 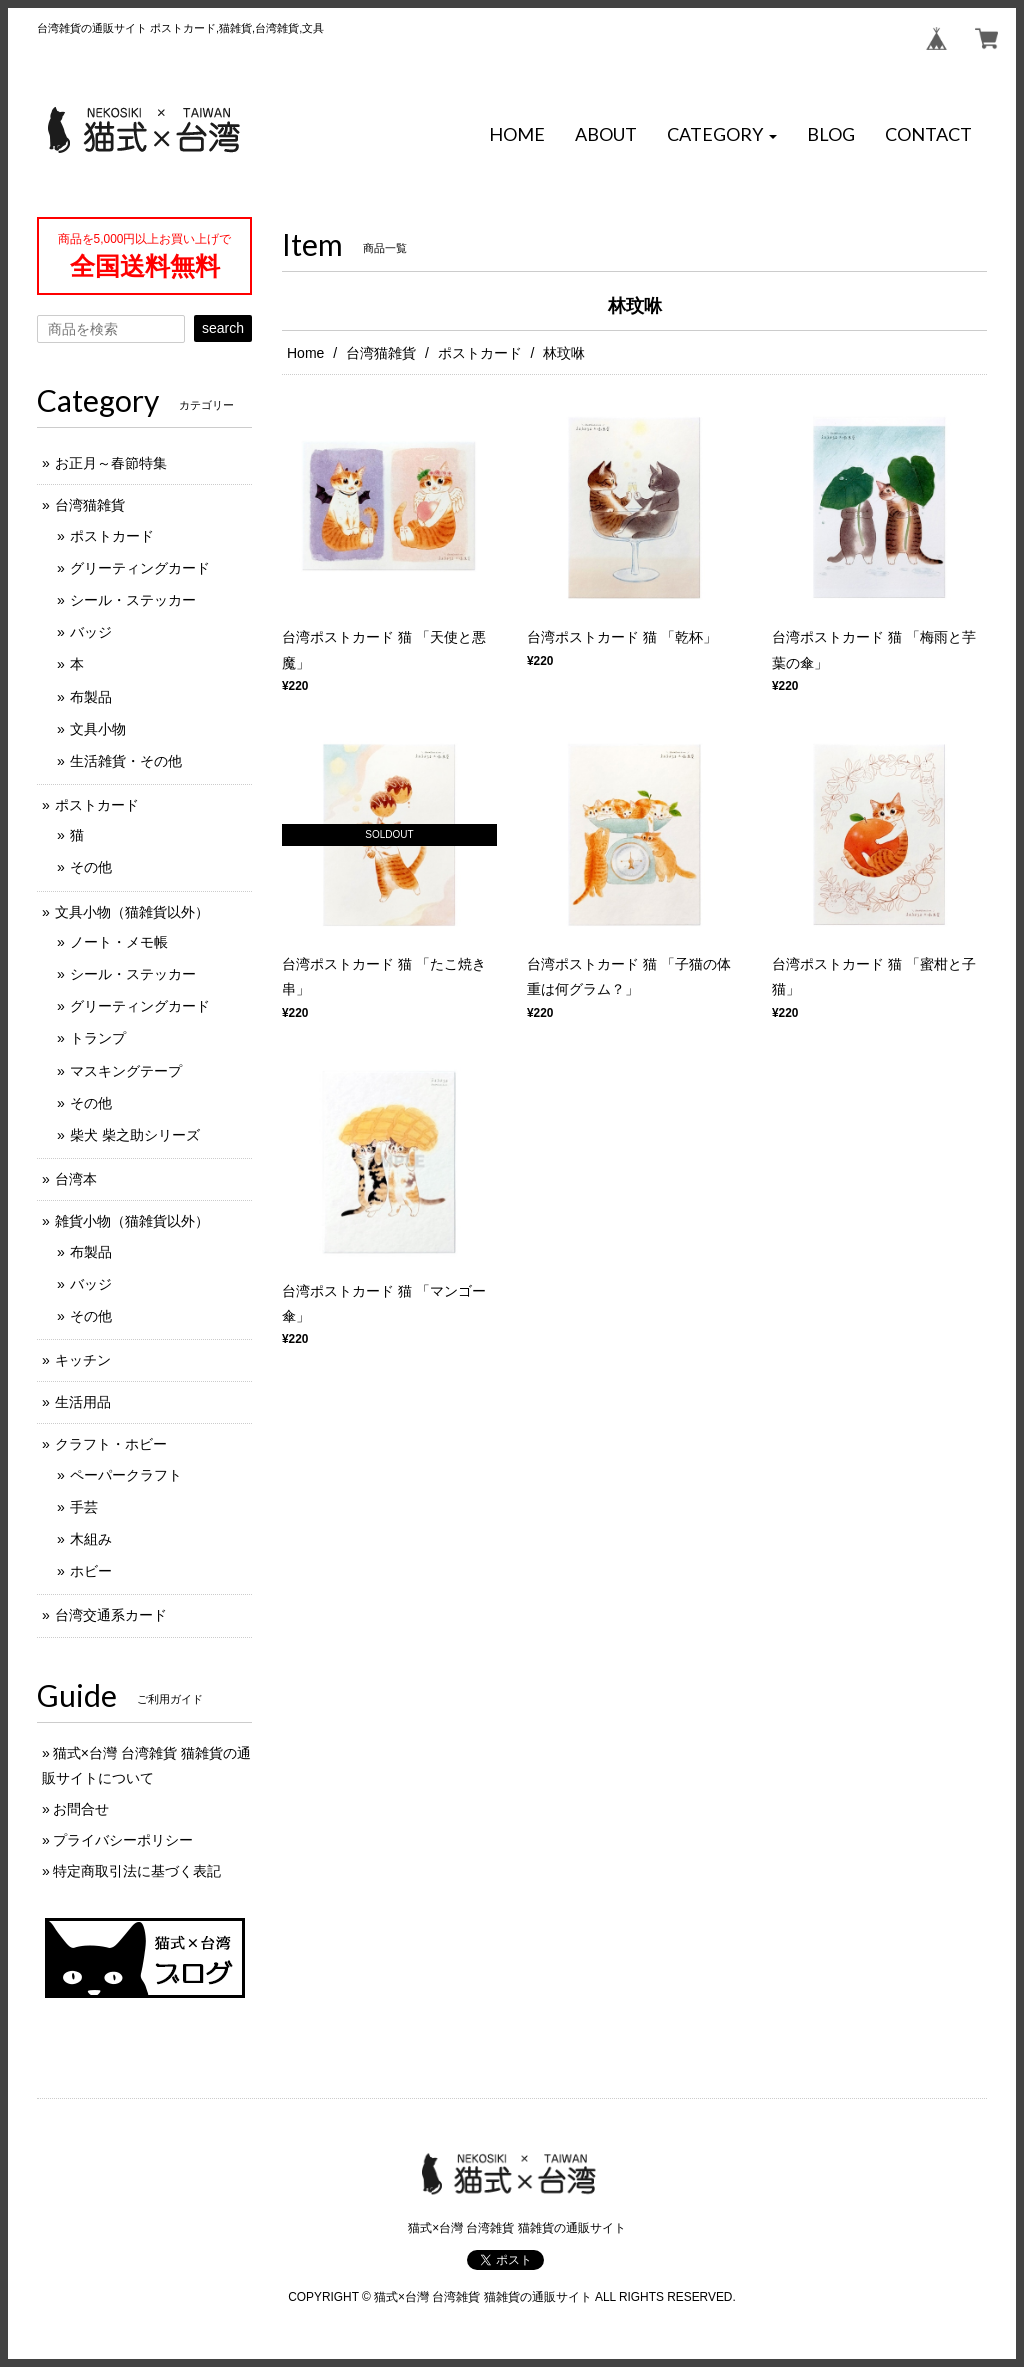 What do you see at coordinates (305, 353) in the screenshot?
I see `Home` at bounding box center [305, 353].